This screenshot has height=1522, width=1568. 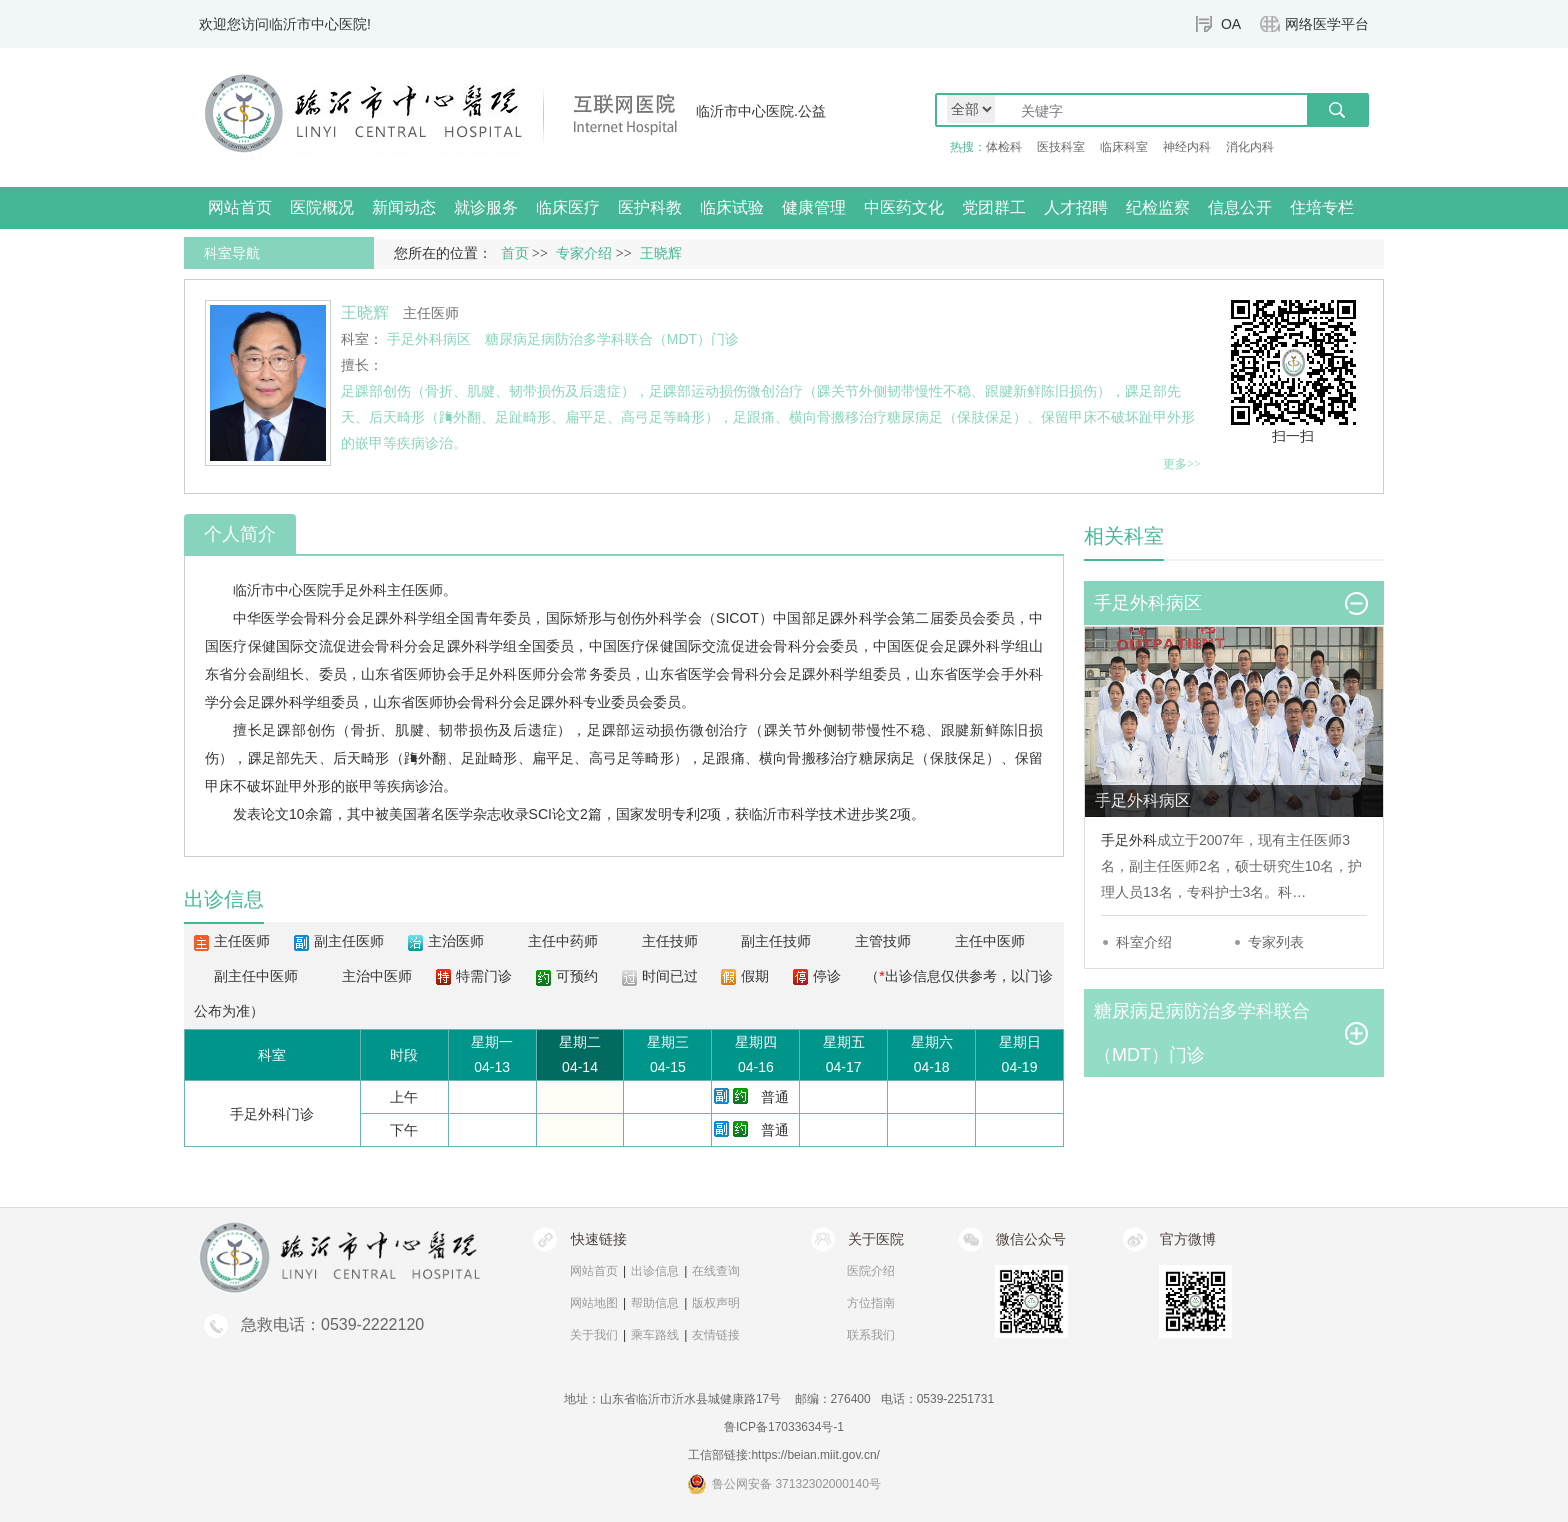 I want to click on 友情链接, so click(x=716, y=1335).